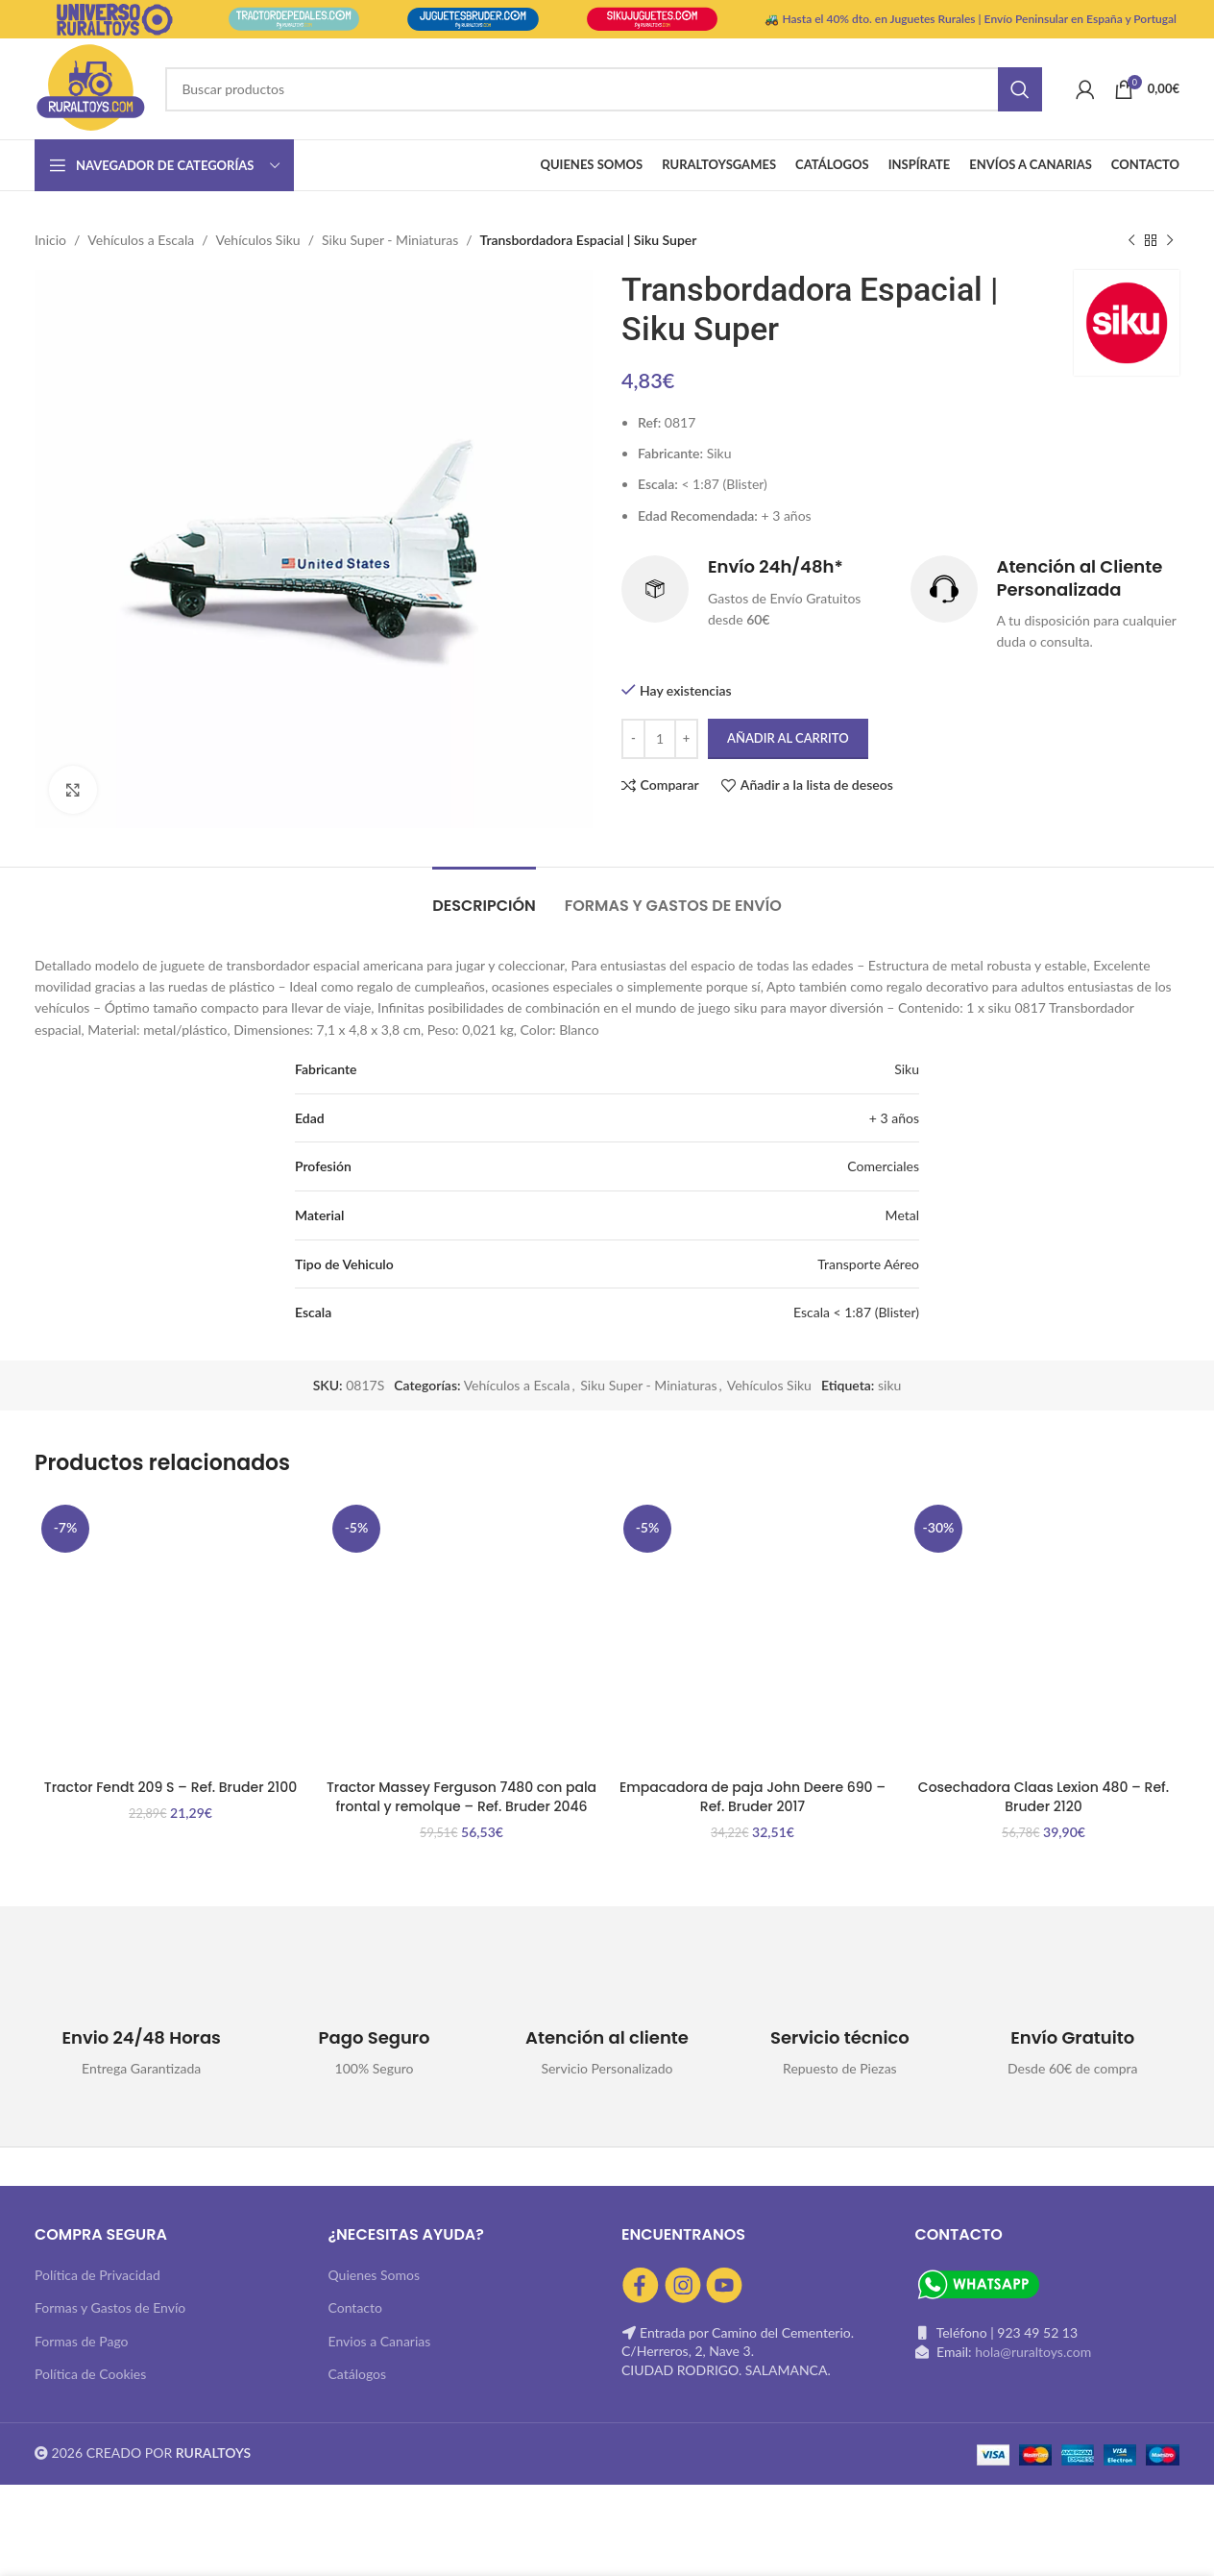  What do you see at coordinates (90, 2374) in the screenshot?
I see `Política de Cookies` at bounding box center [90, 2374].